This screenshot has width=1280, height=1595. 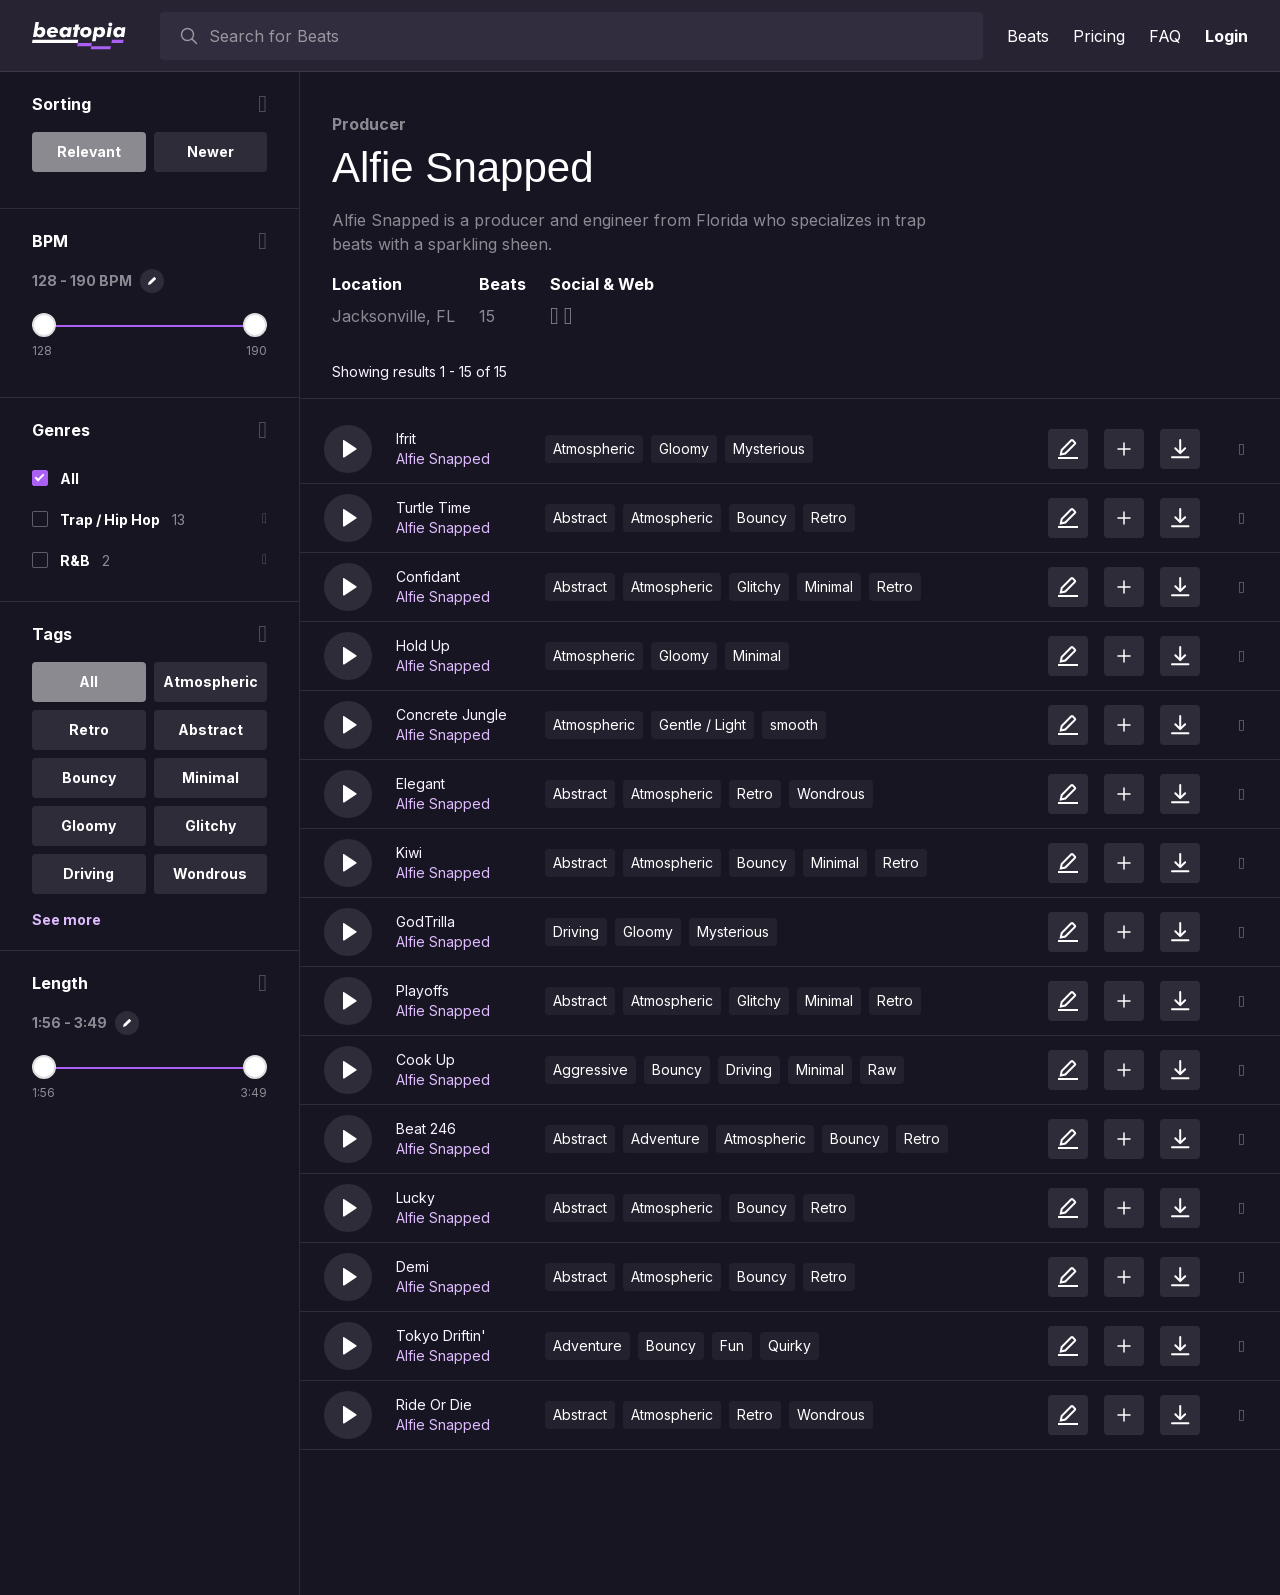 What do you see at coordinates (665, 1138) in the screenshot?
I see `Adventure` at bounding box center [665, 1138].